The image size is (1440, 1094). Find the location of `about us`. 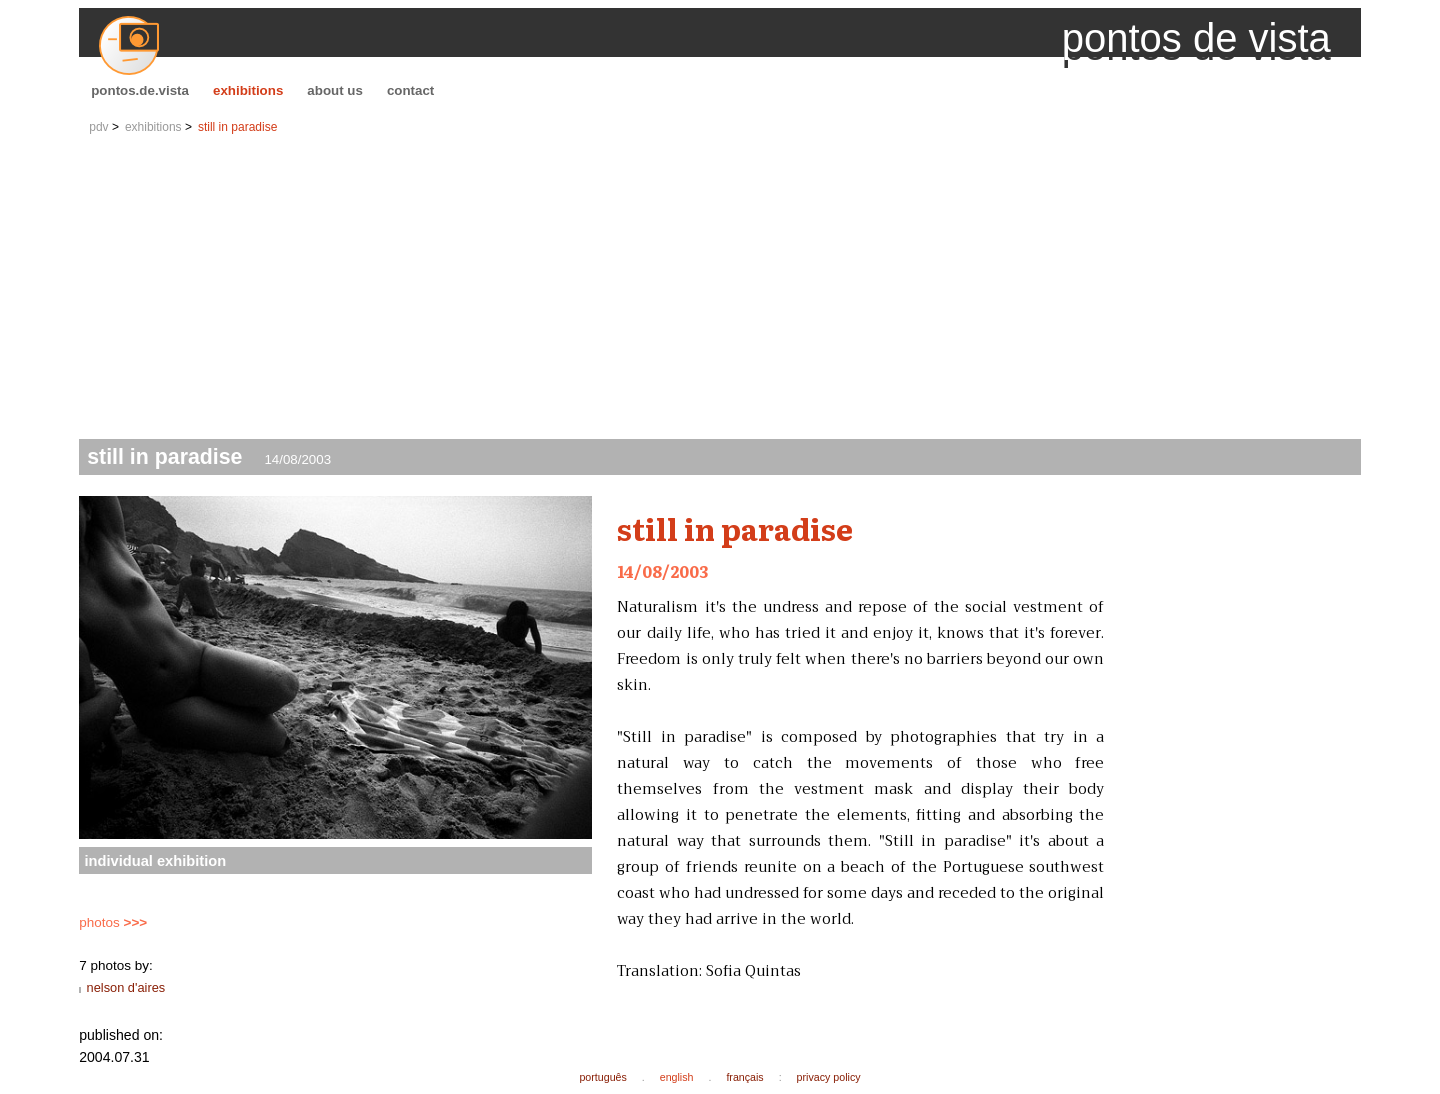

about us is located at coordinates (335, 90).